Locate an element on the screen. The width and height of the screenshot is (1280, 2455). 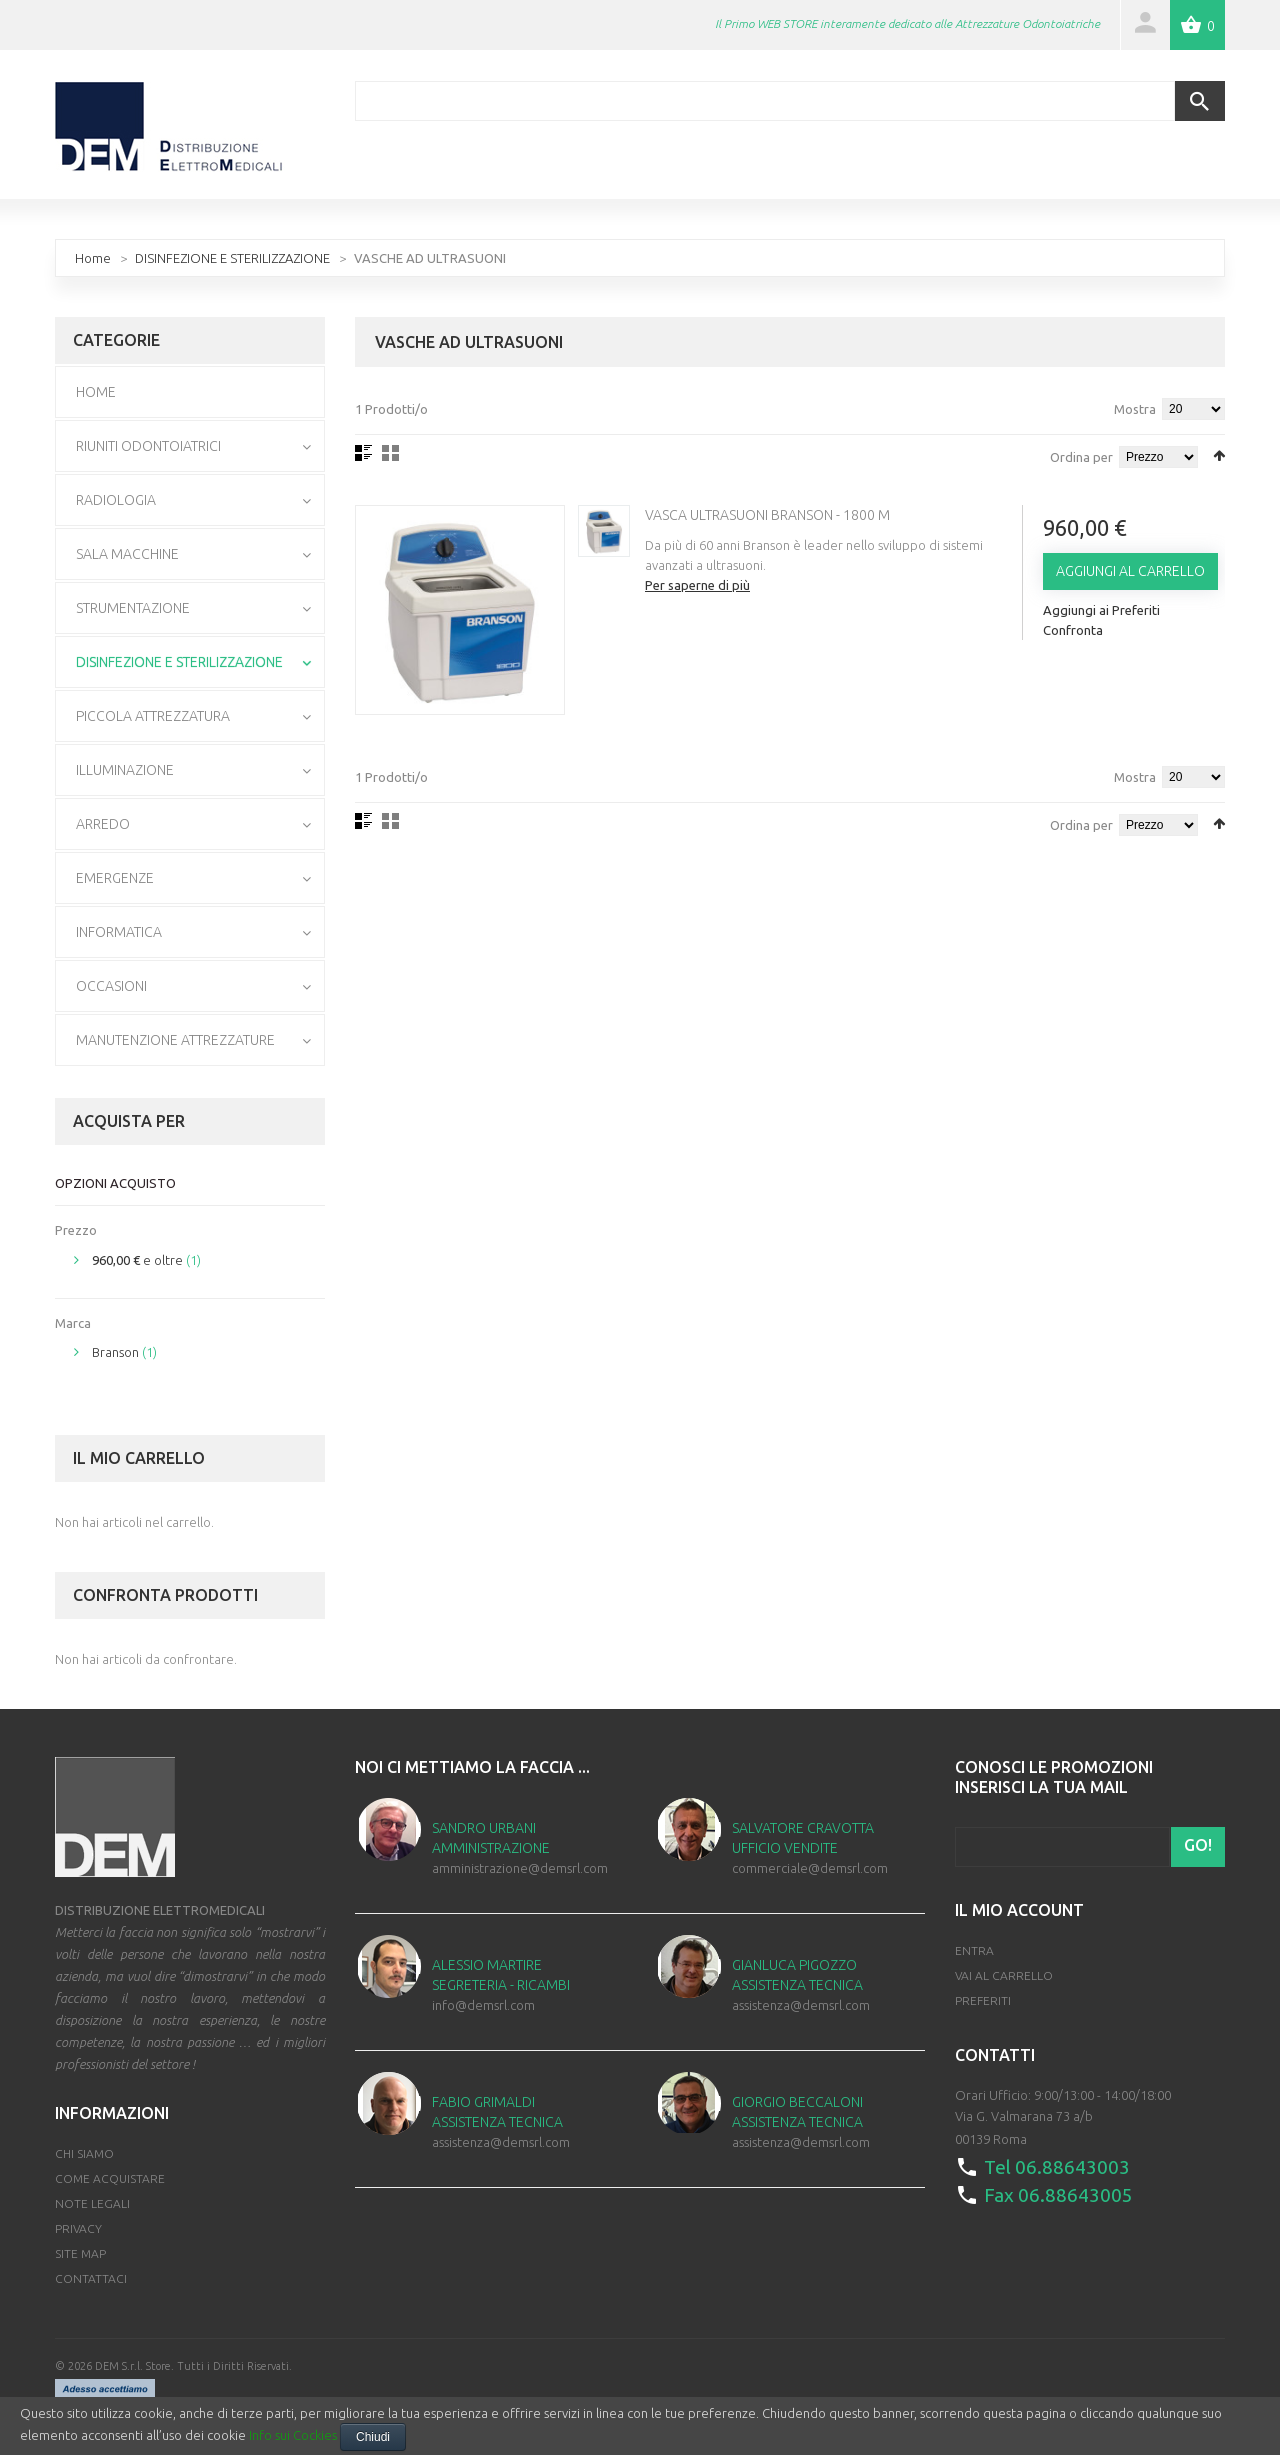
Chi Siamo is located at coordinates (84, 2153).